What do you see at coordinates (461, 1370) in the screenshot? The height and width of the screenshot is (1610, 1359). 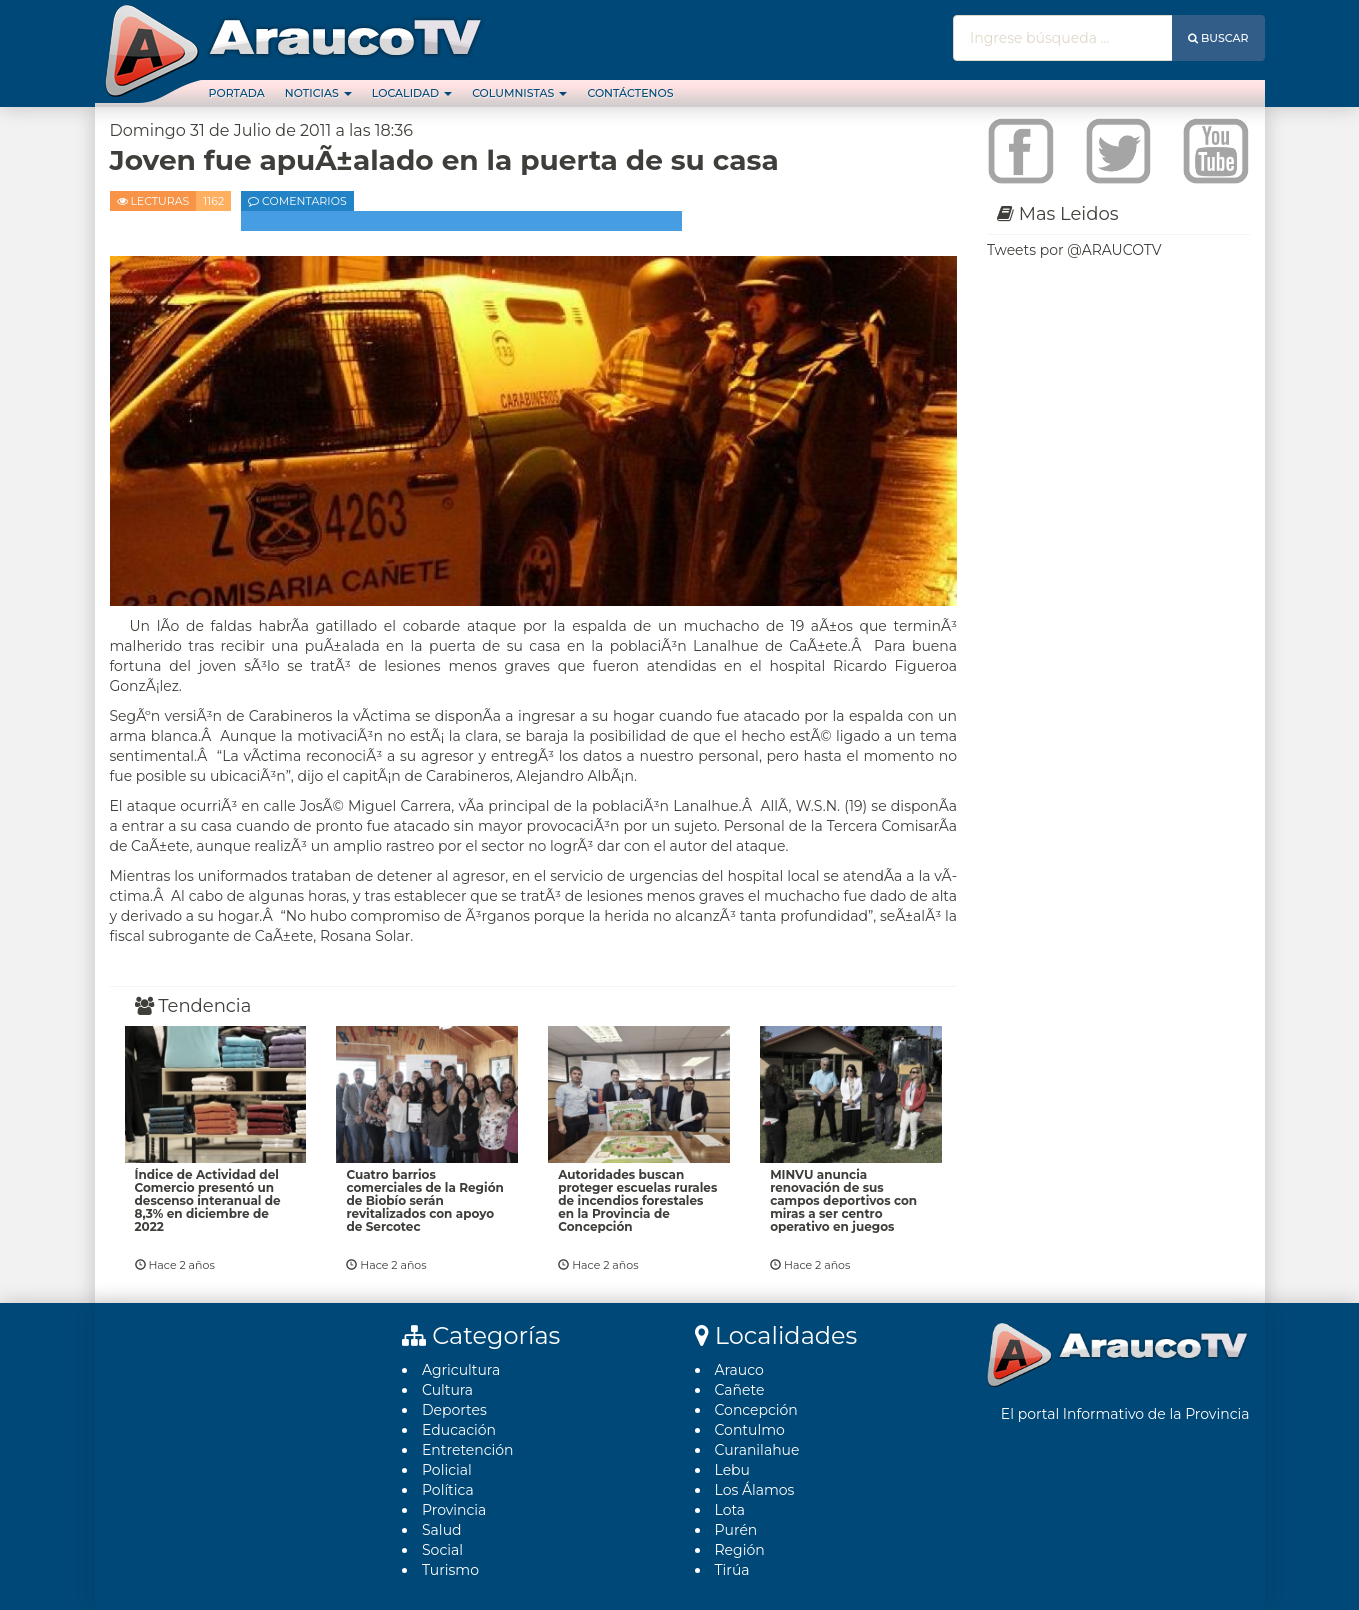 I see `Agricultura` at bounding box center [461, 1370].